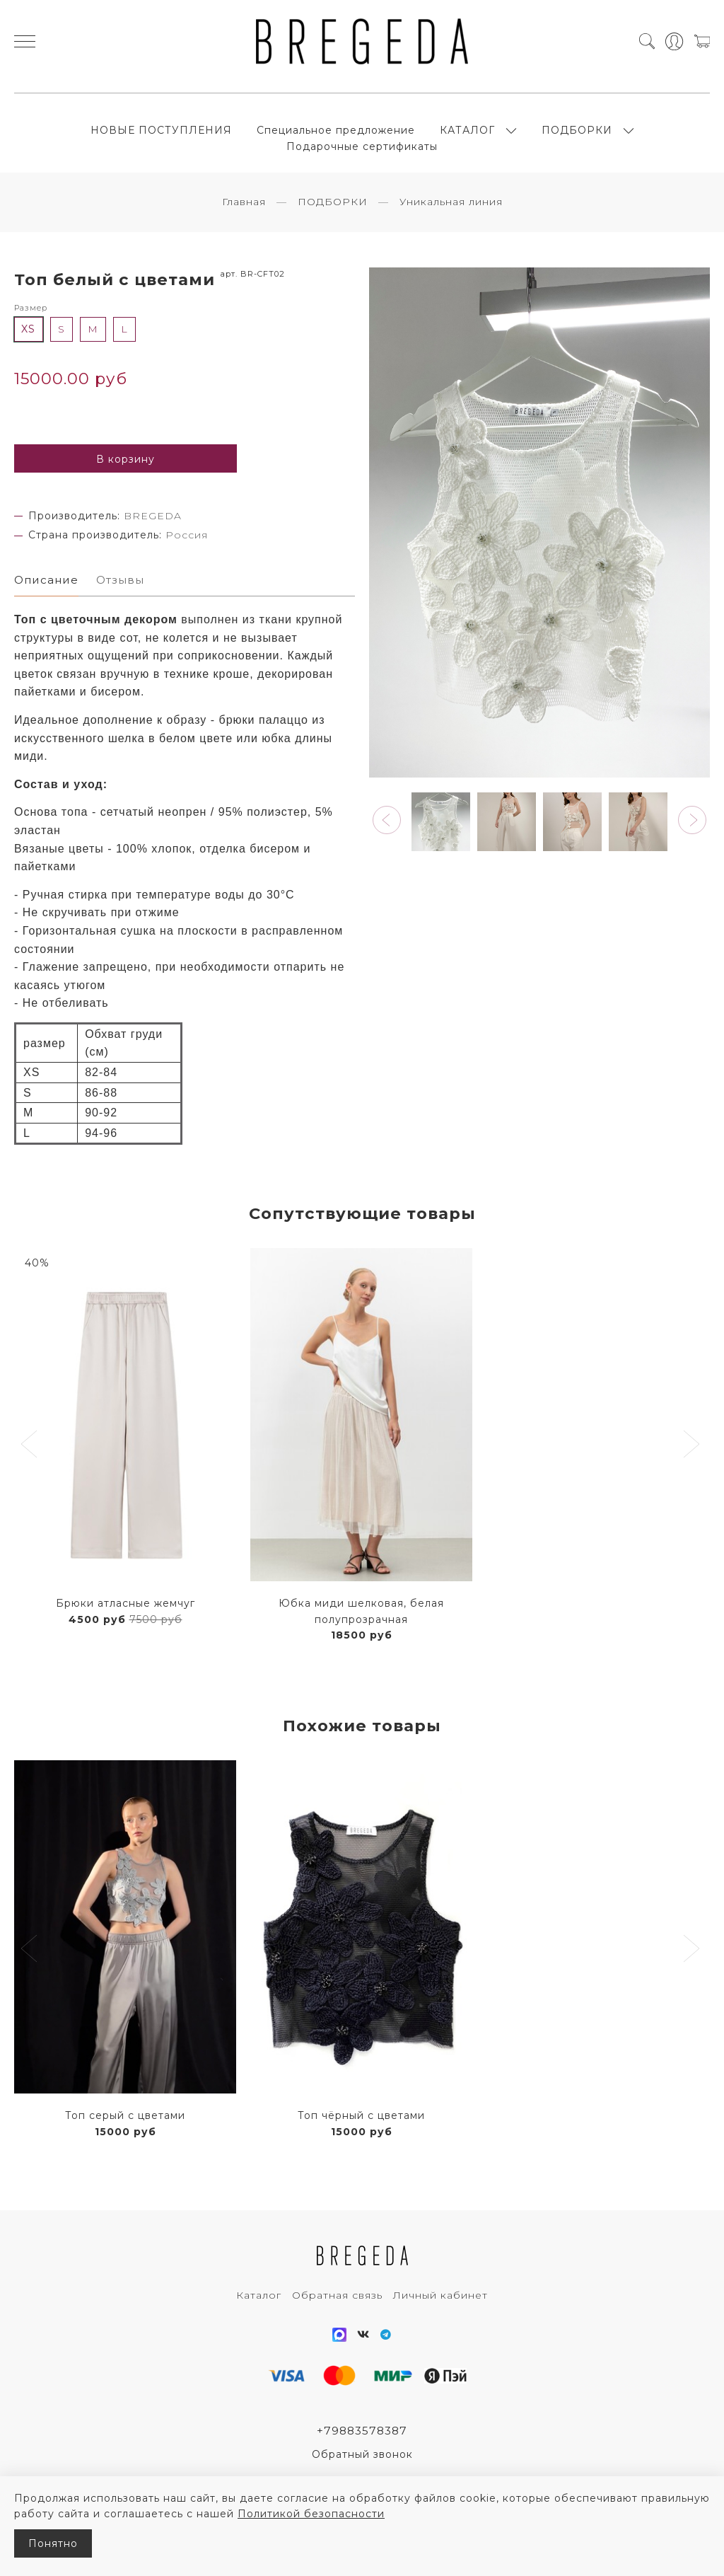  Describe the element at coordinates (336, 140) in the screenshot. I see `Специальное предложение` at that location.